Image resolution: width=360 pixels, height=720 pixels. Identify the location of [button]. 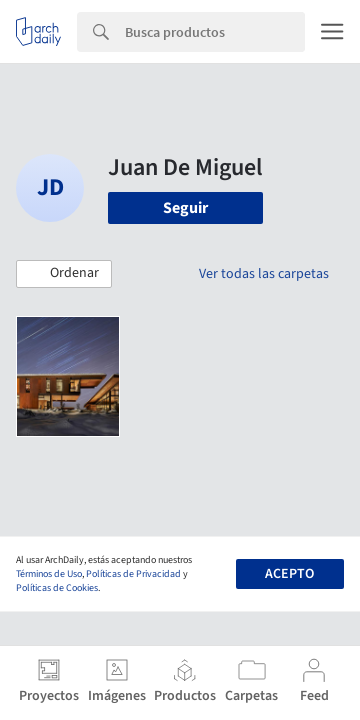
(64, 274).